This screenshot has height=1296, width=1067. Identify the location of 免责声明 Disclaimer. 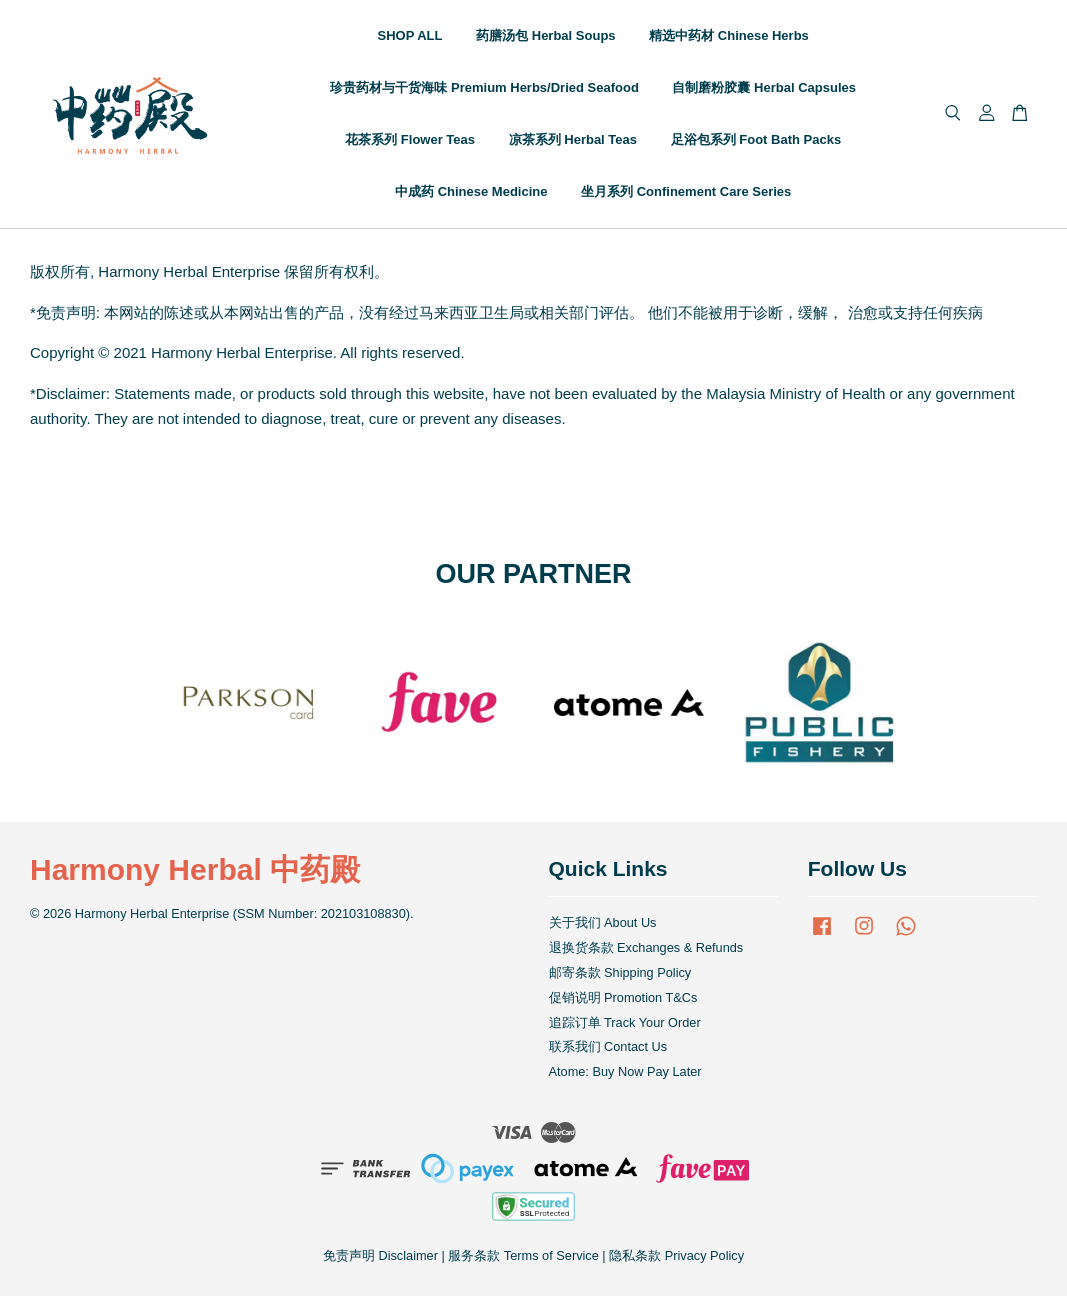
(380, 1255).